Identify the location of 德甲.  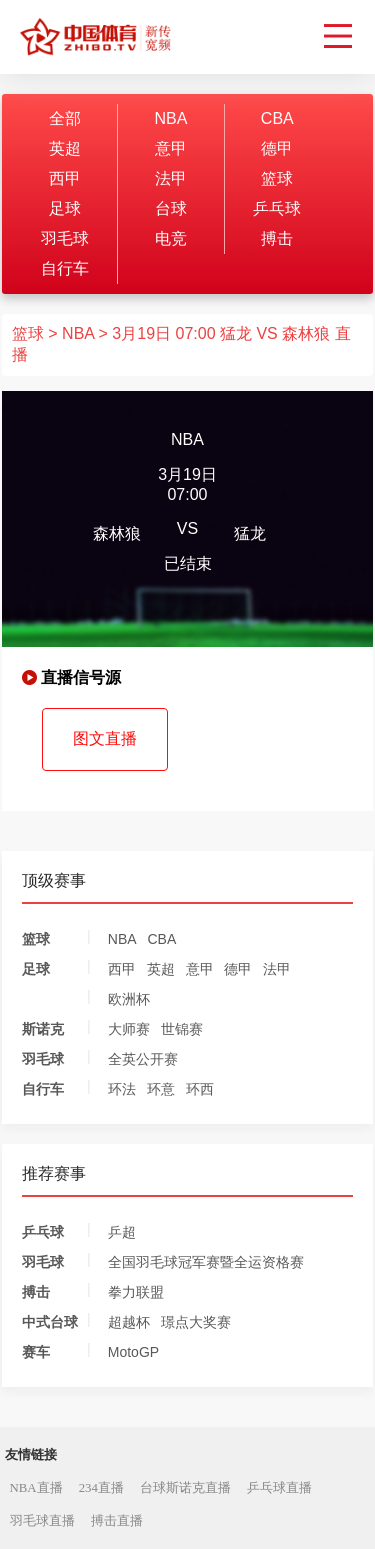
(277, 148).